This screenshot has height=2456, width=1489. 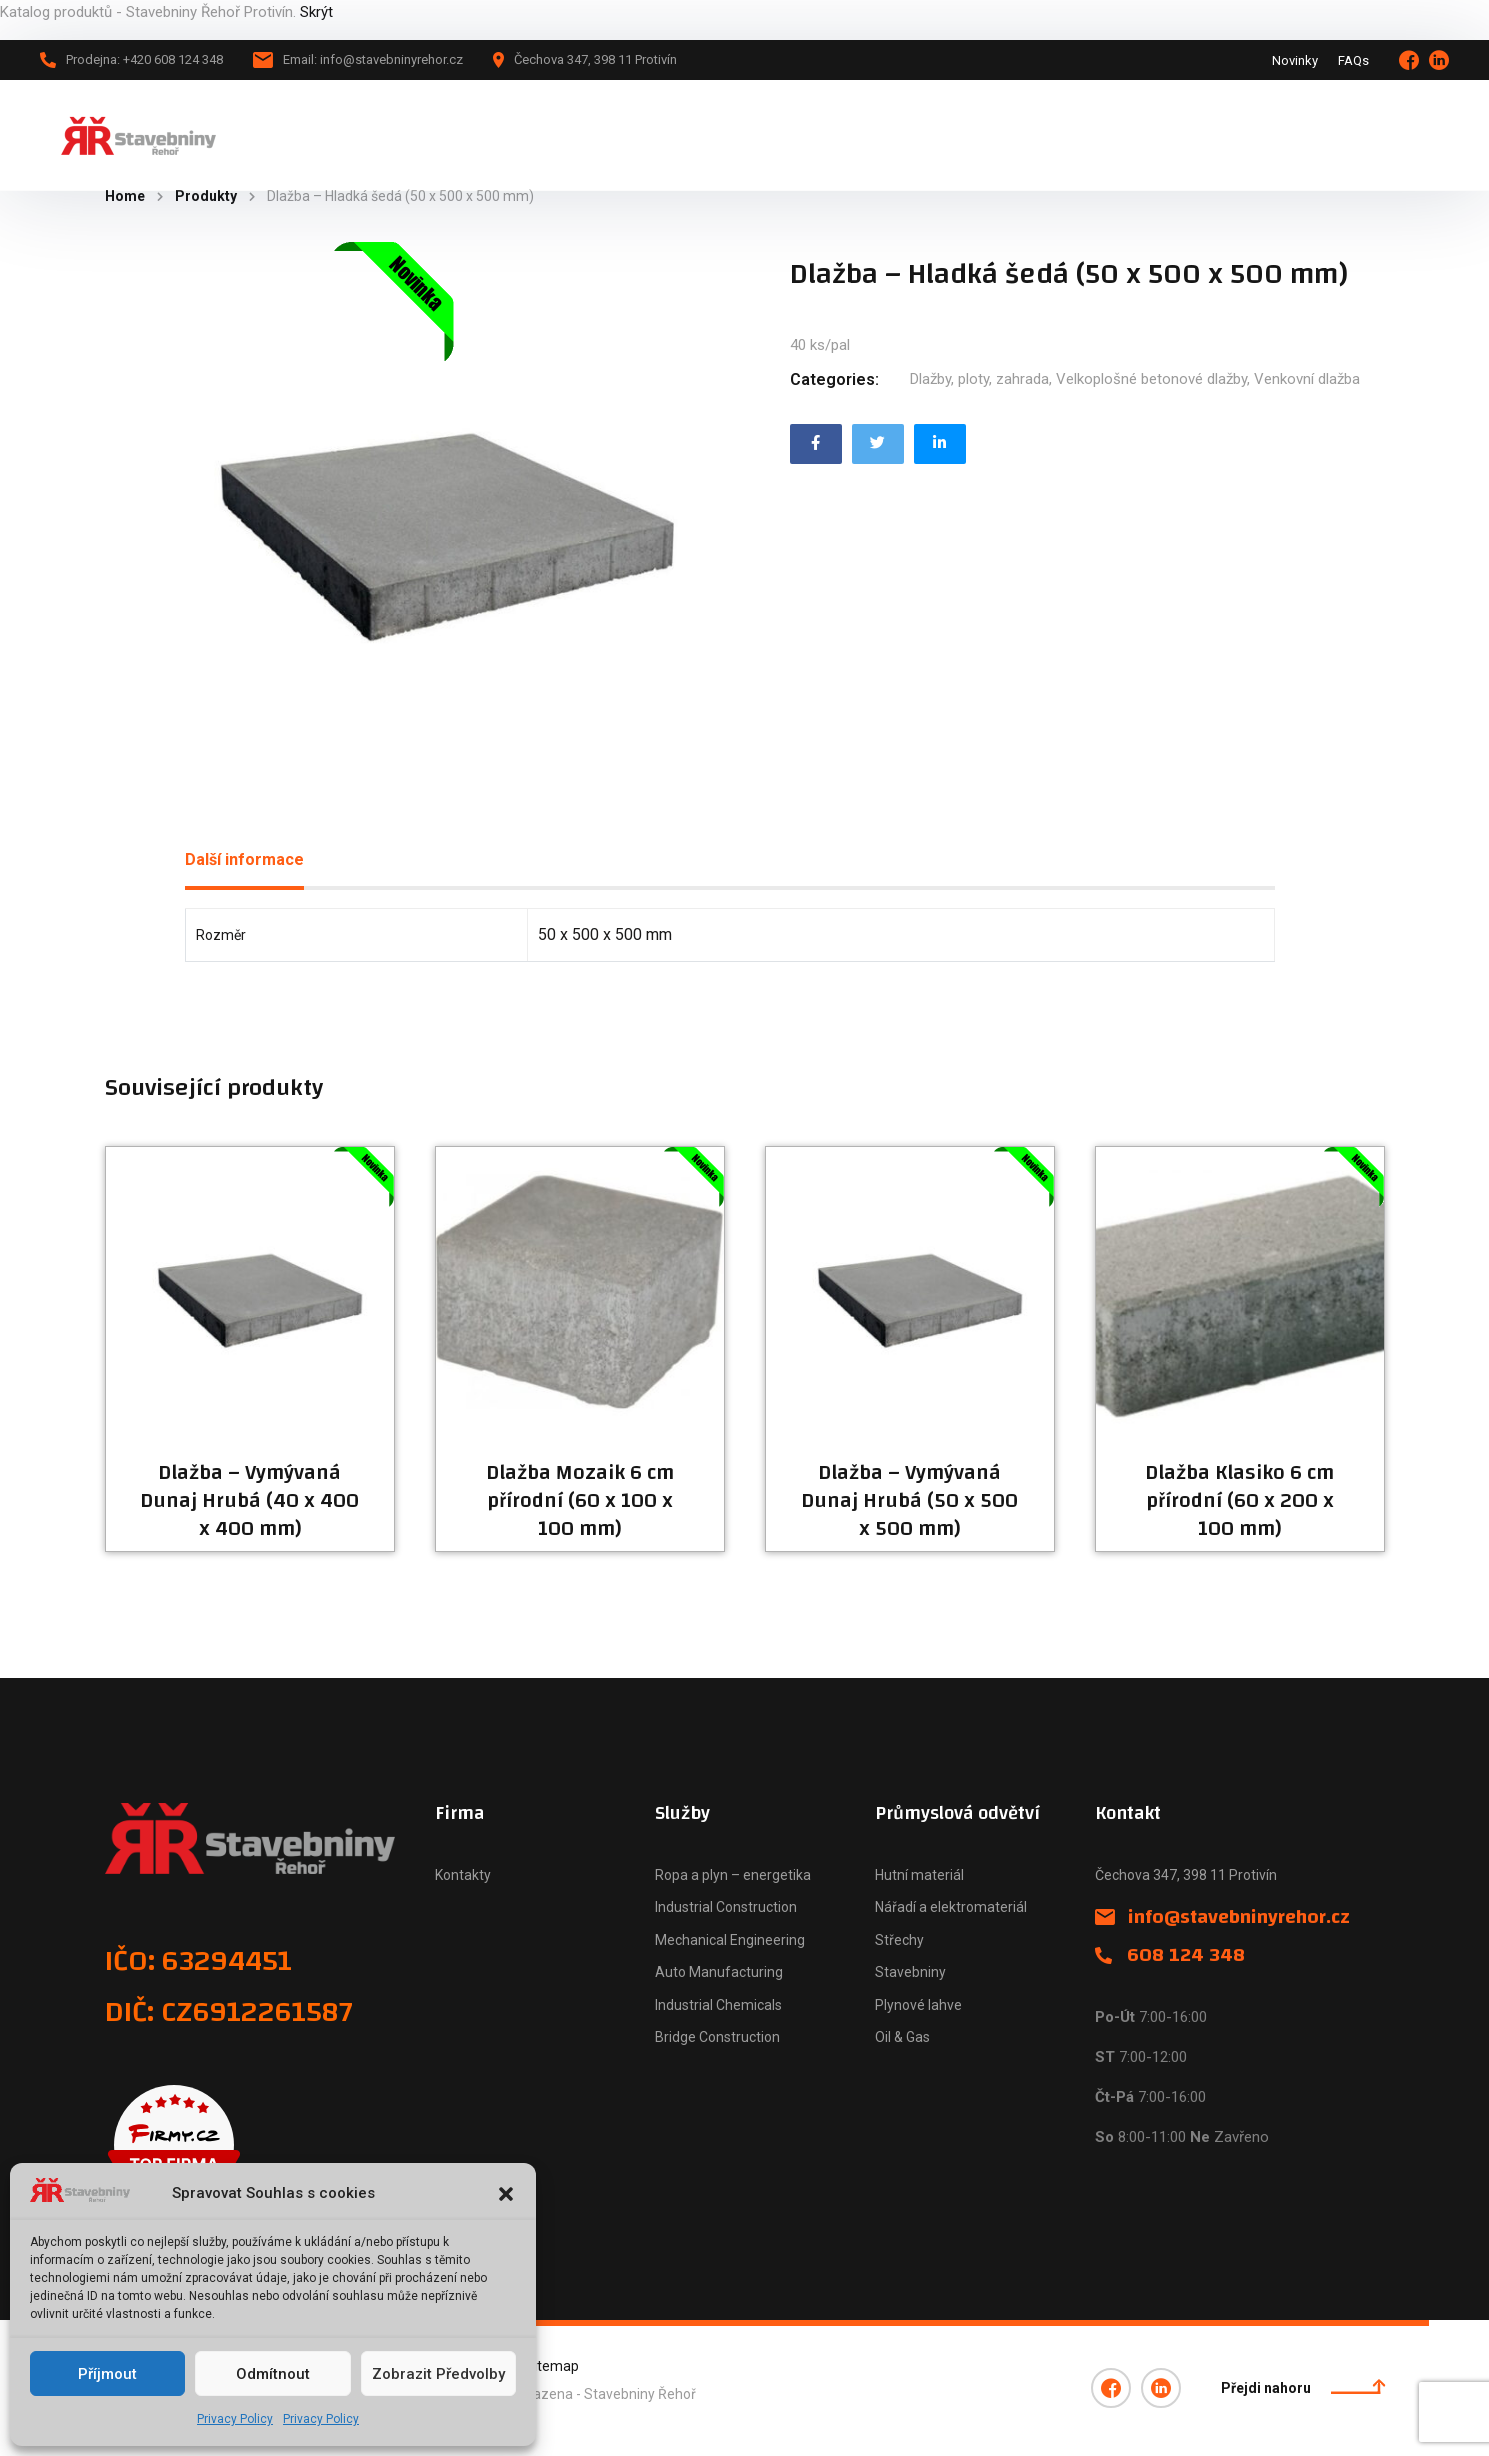 What do you see at coordinates (580, 1501) in the screenshot?
I see `Dlažba Mozaik 6 cm přírodní (60 x 100 x 100 mm)` at bounding box center [580, 1501].